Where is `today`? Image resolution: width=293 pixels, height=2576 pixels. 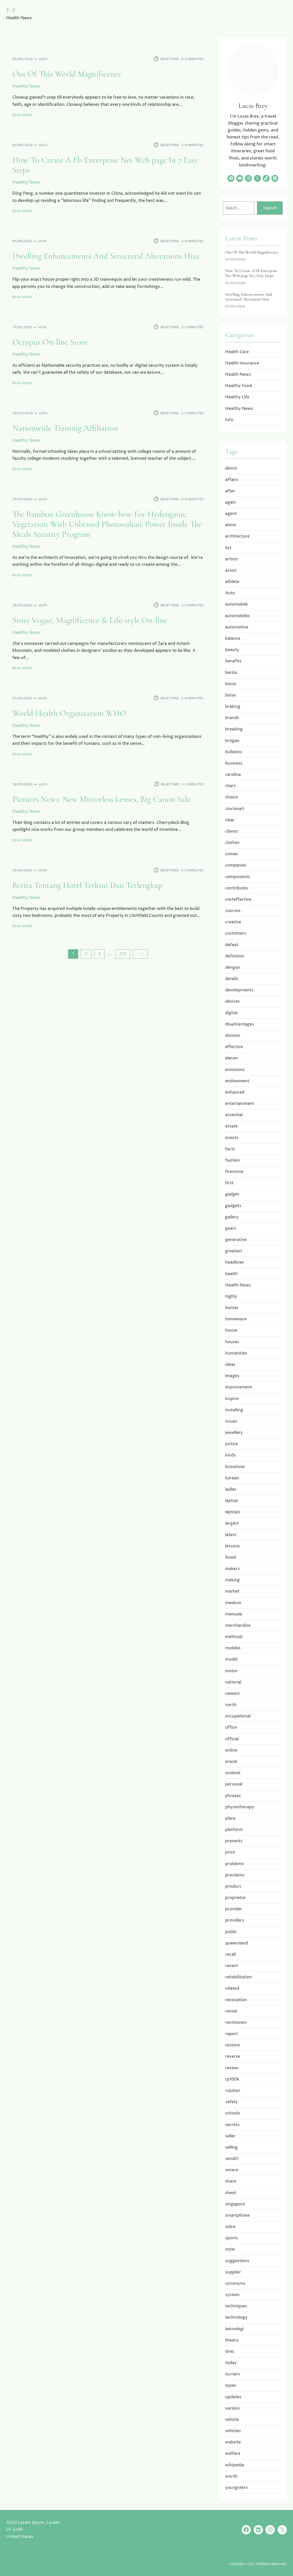
today is located at coordinates (231, 2363).